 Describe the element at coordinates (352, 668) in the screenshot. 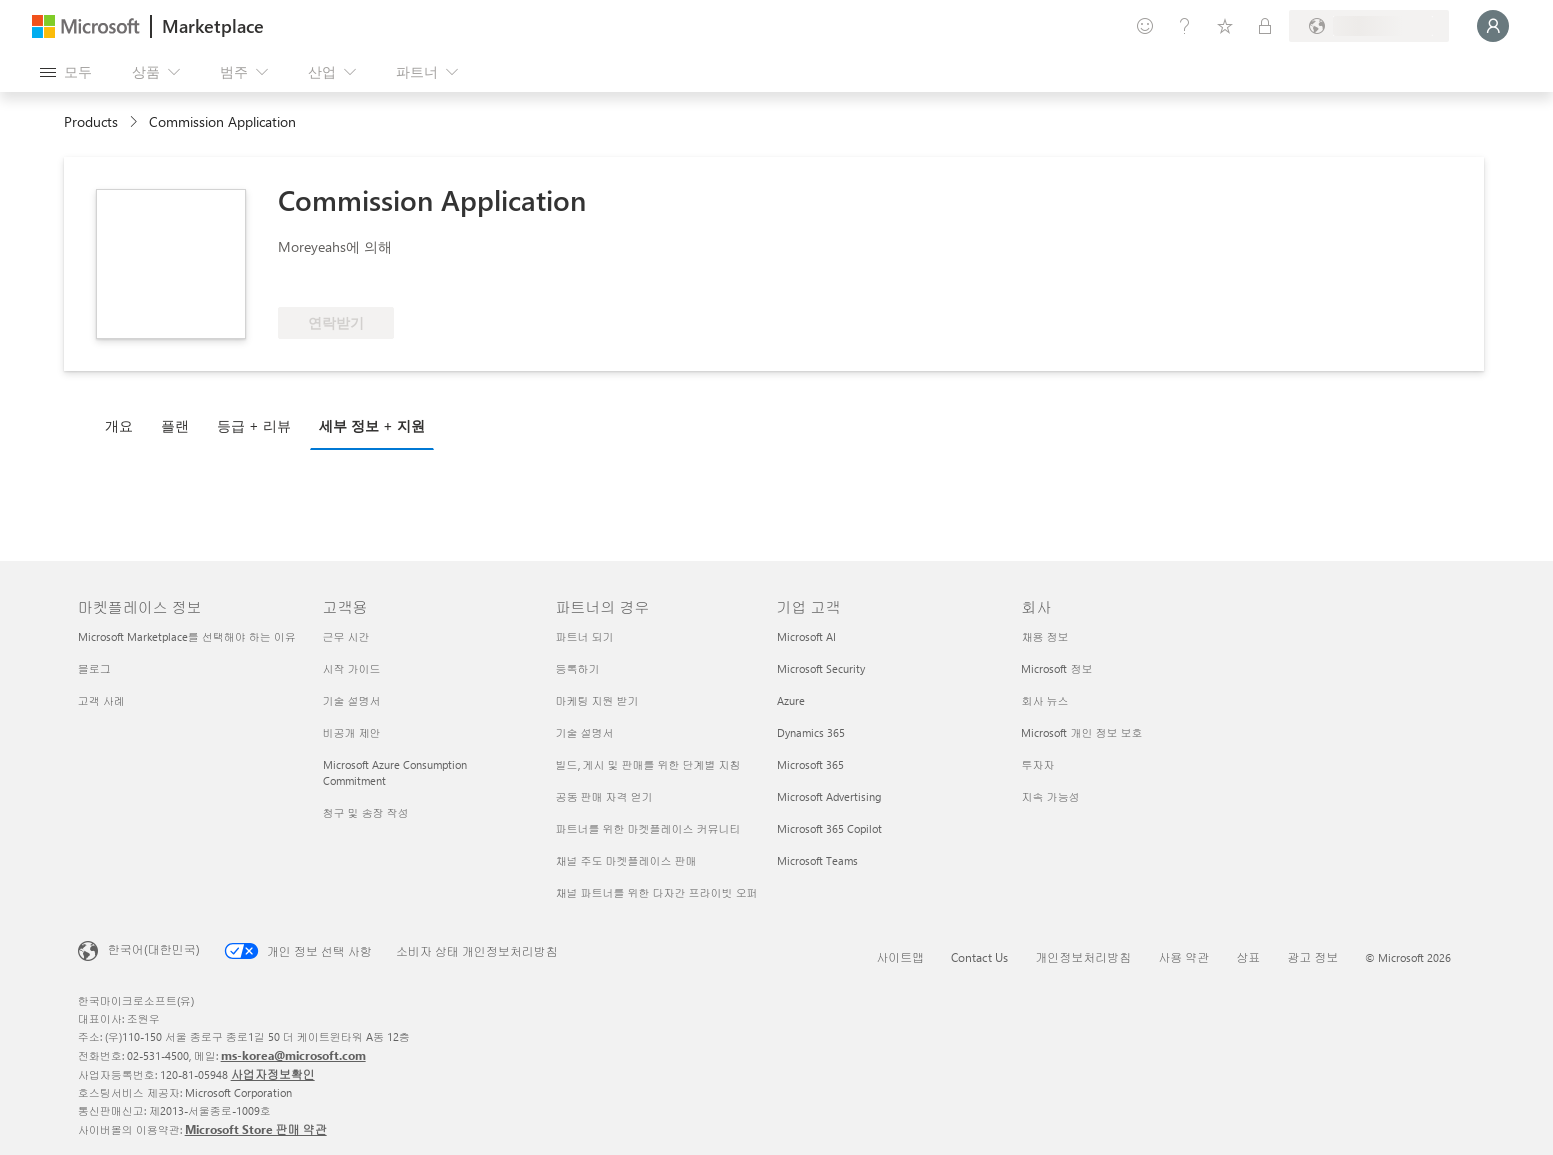

I see `시작 가이드 [시작 가이드 고객용]` at that location.